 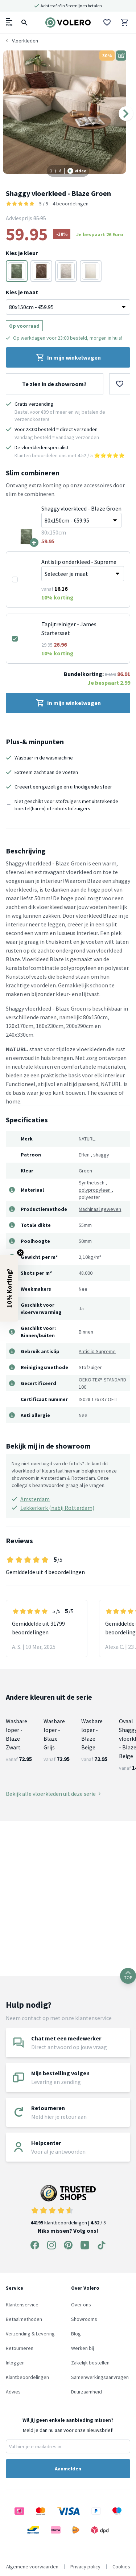 What do you see at coordinates (19, 2348) in the screenshot?
I see `Retourneren` at bounding box center [19, 2348].